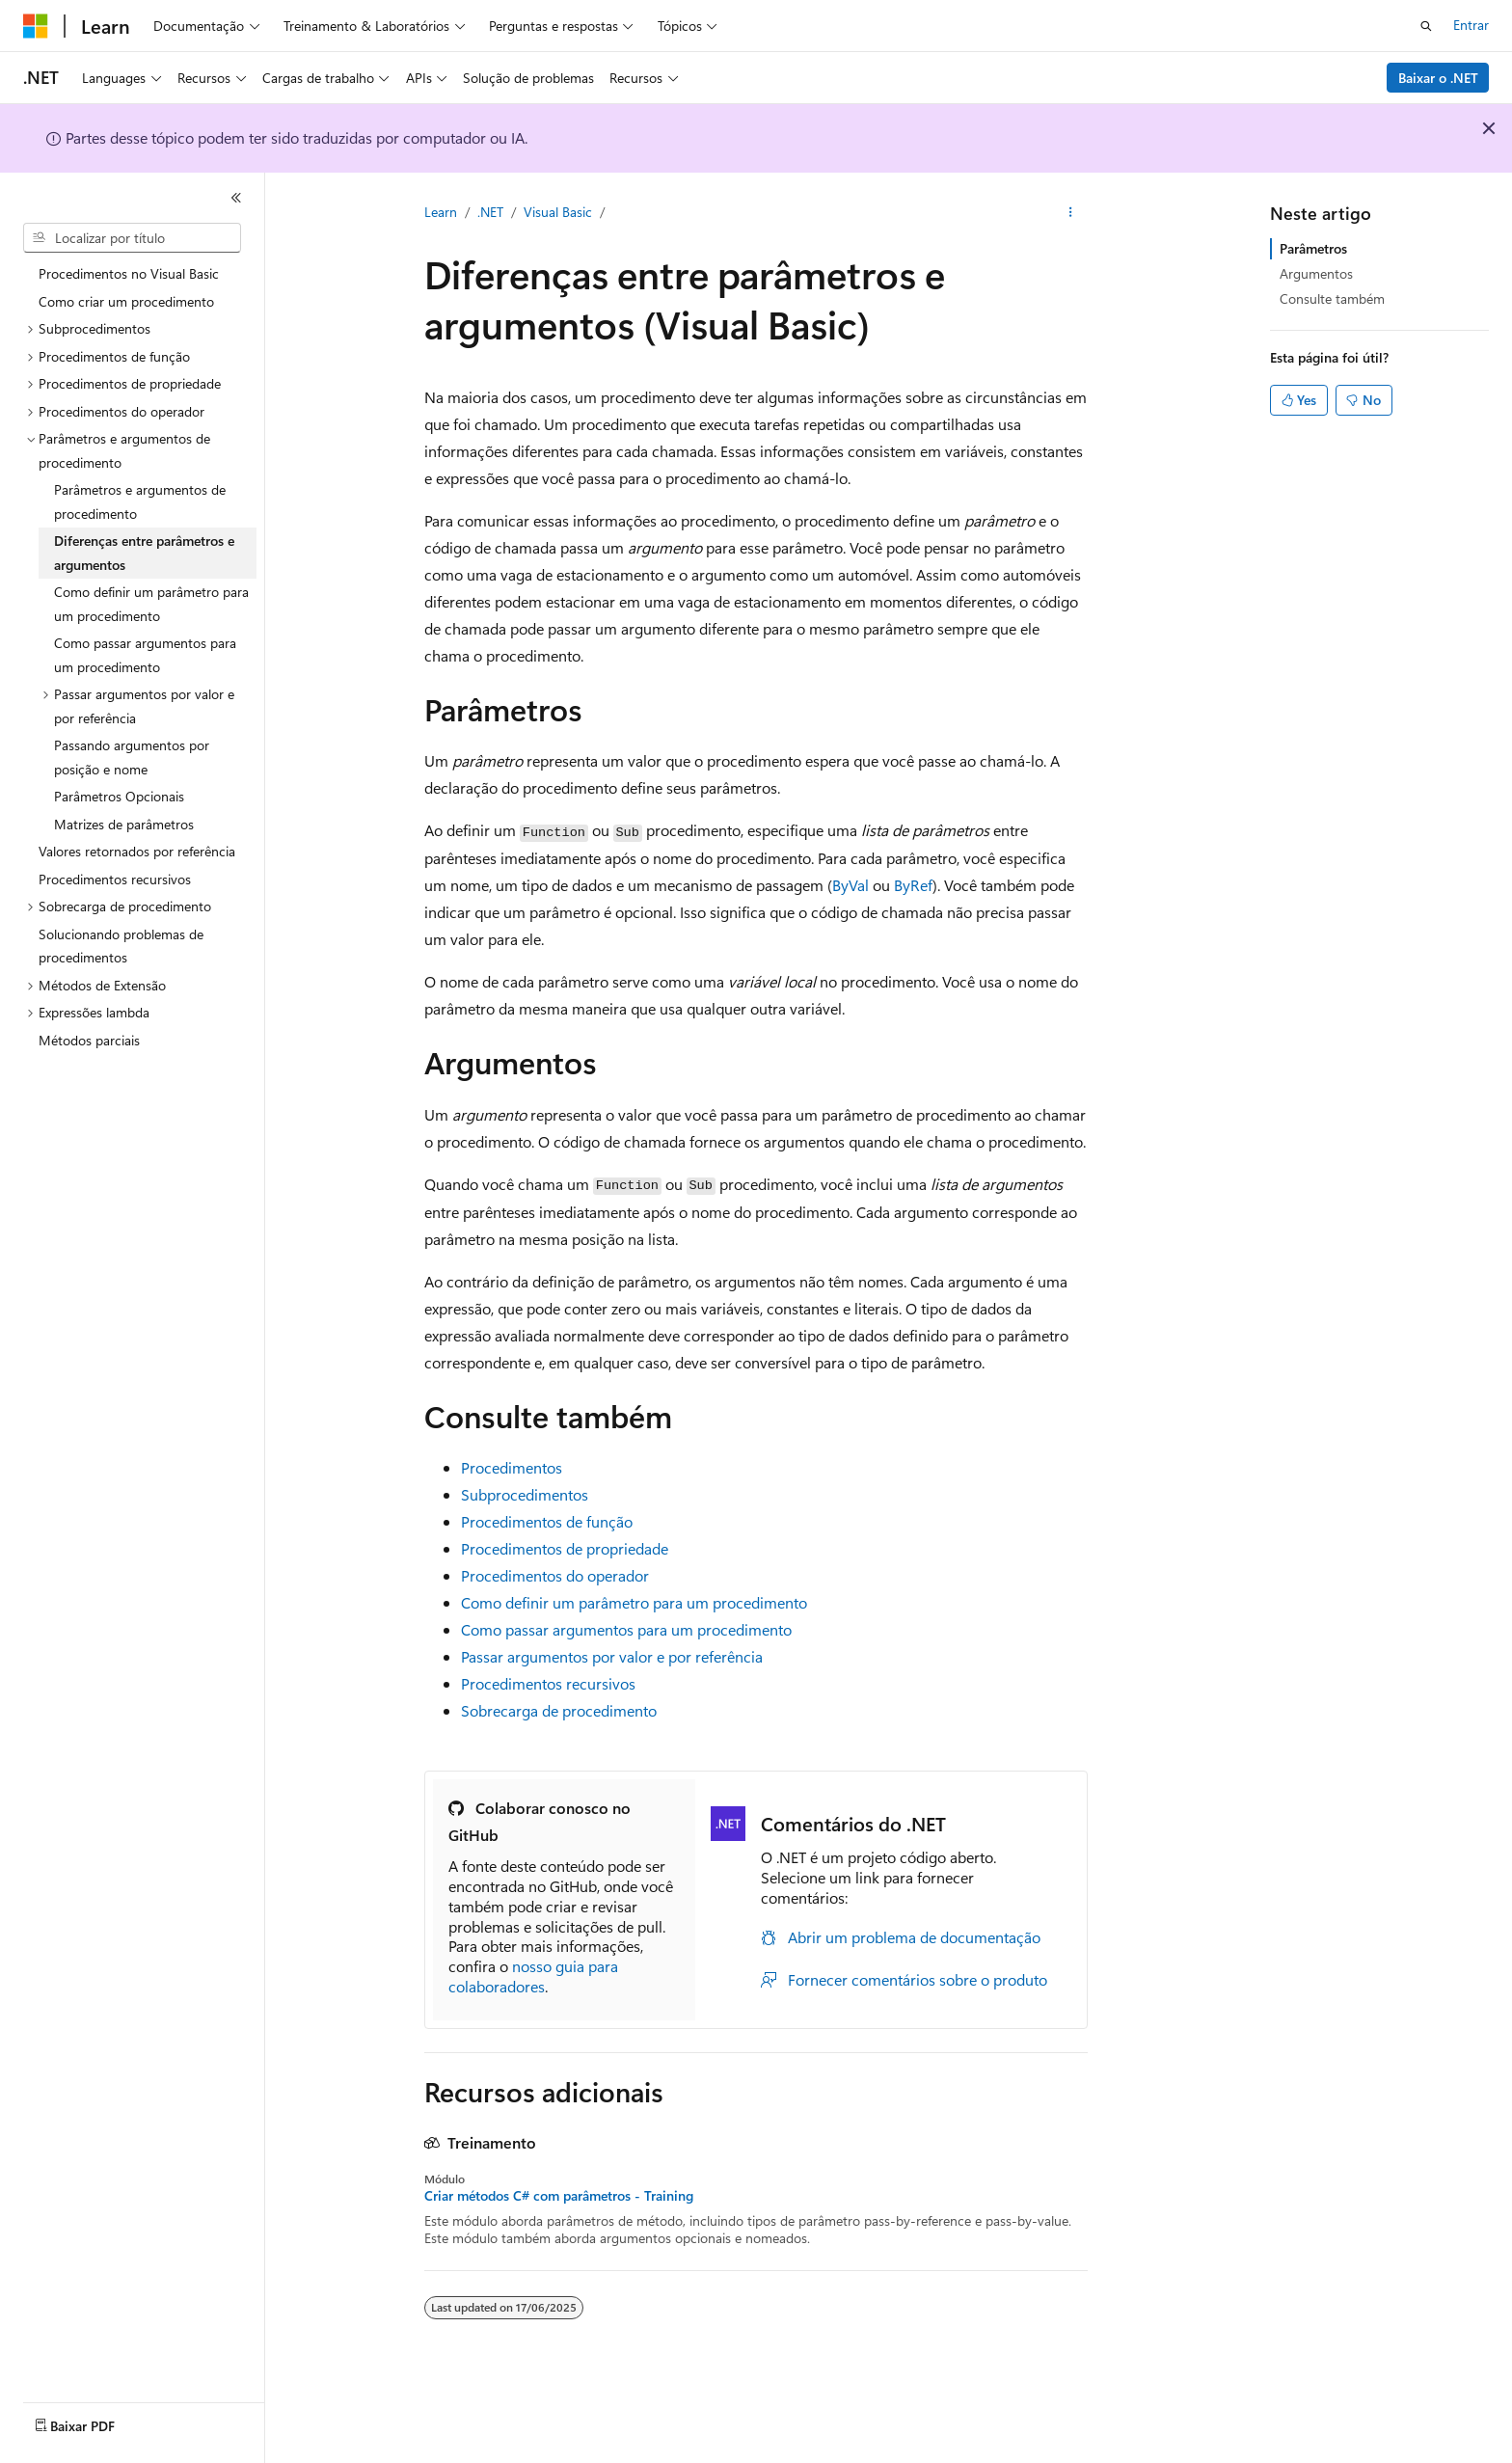 This screenshot has height=2463, width=1512. I want to click on Passando argumentos por posição e nome [treeitem], so click(131, 757).